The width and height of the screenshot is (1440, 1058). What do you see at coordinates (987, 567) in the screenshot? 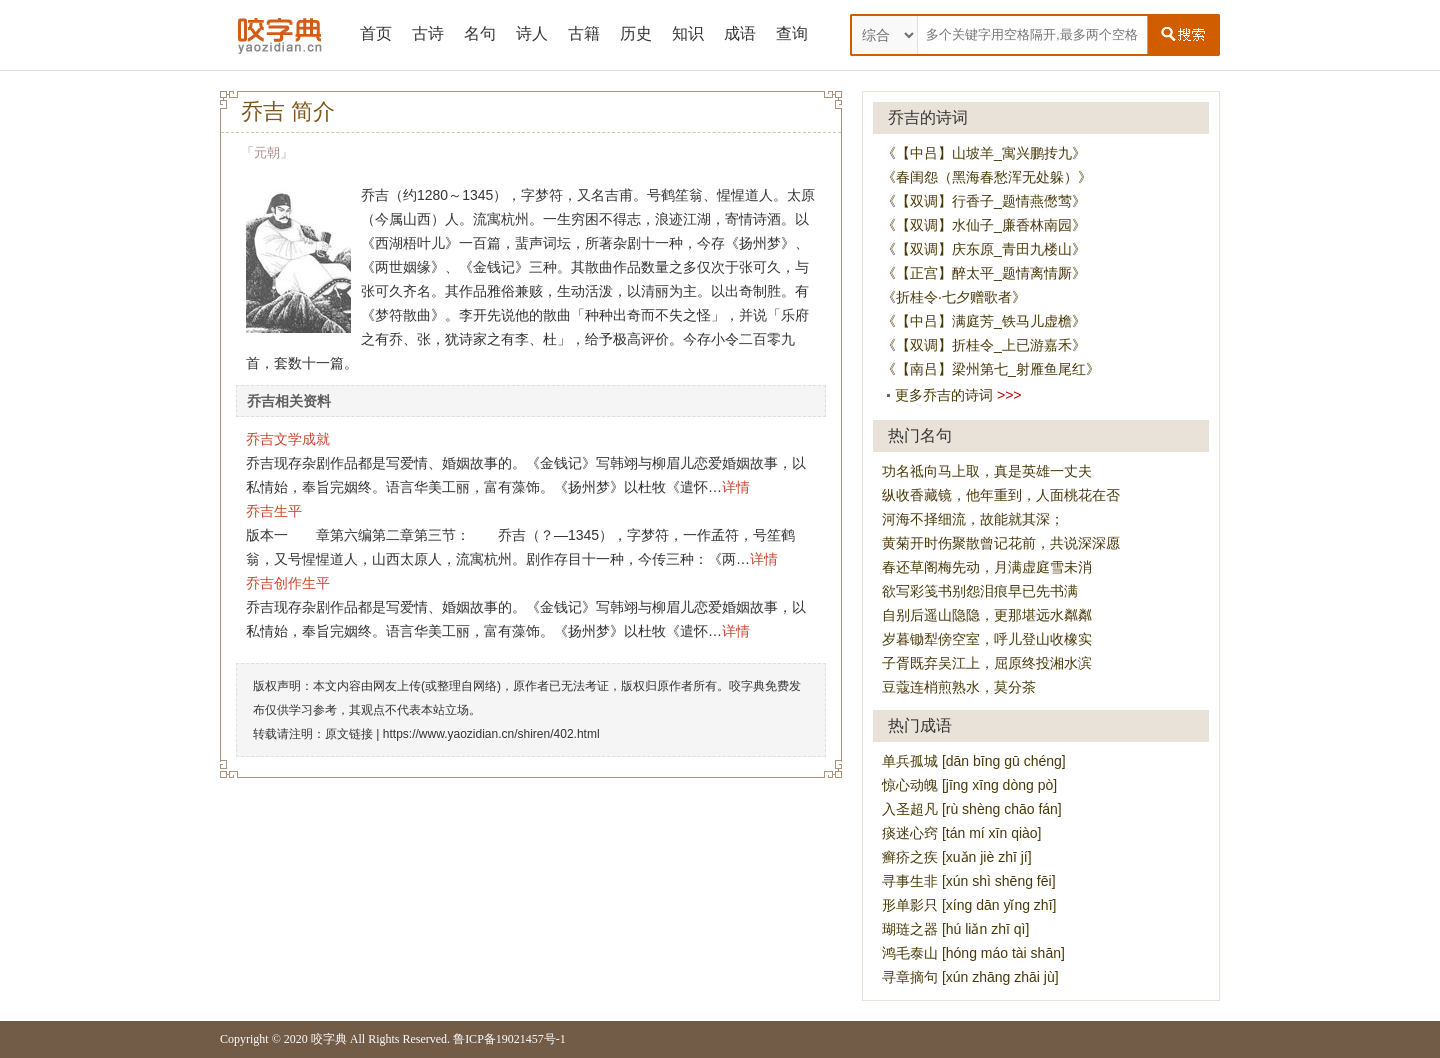
I see `春还草阁梅先动，月满虚庭雪未消` at bounding box center [987, 567].